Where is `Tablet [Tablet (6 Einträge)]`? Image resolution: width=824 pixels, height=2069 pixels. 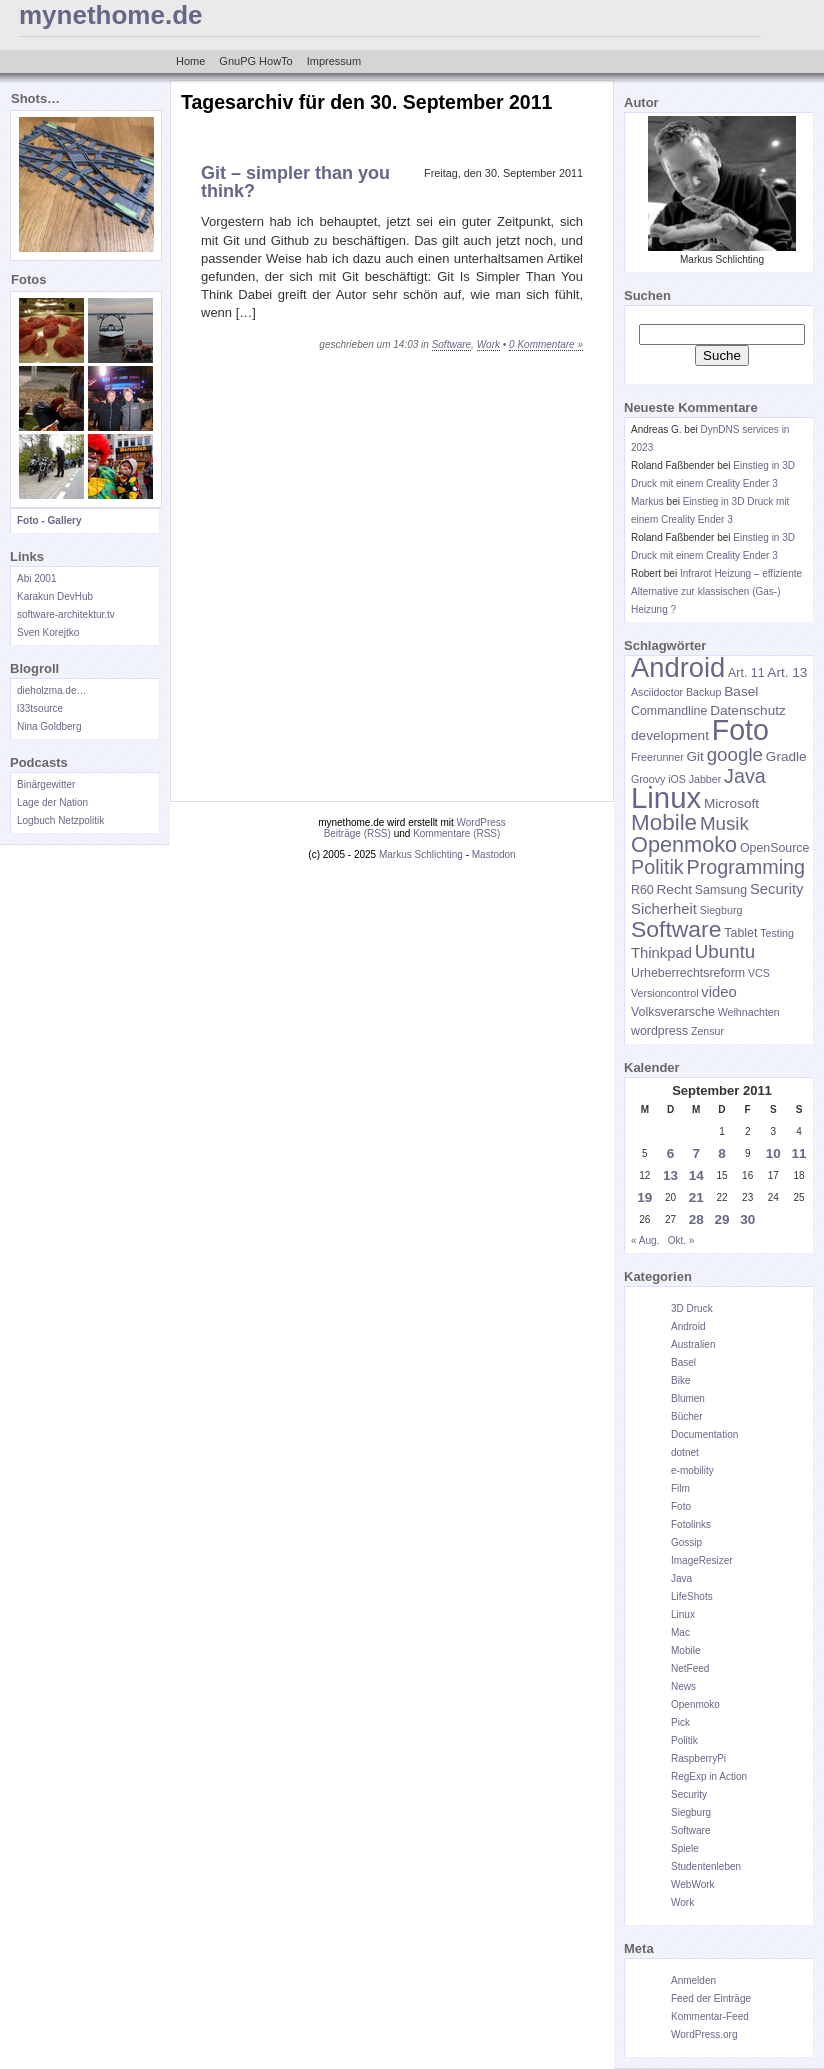 Tablet [Tablet (6 Einträge)] is located at coordinates (740, 933).